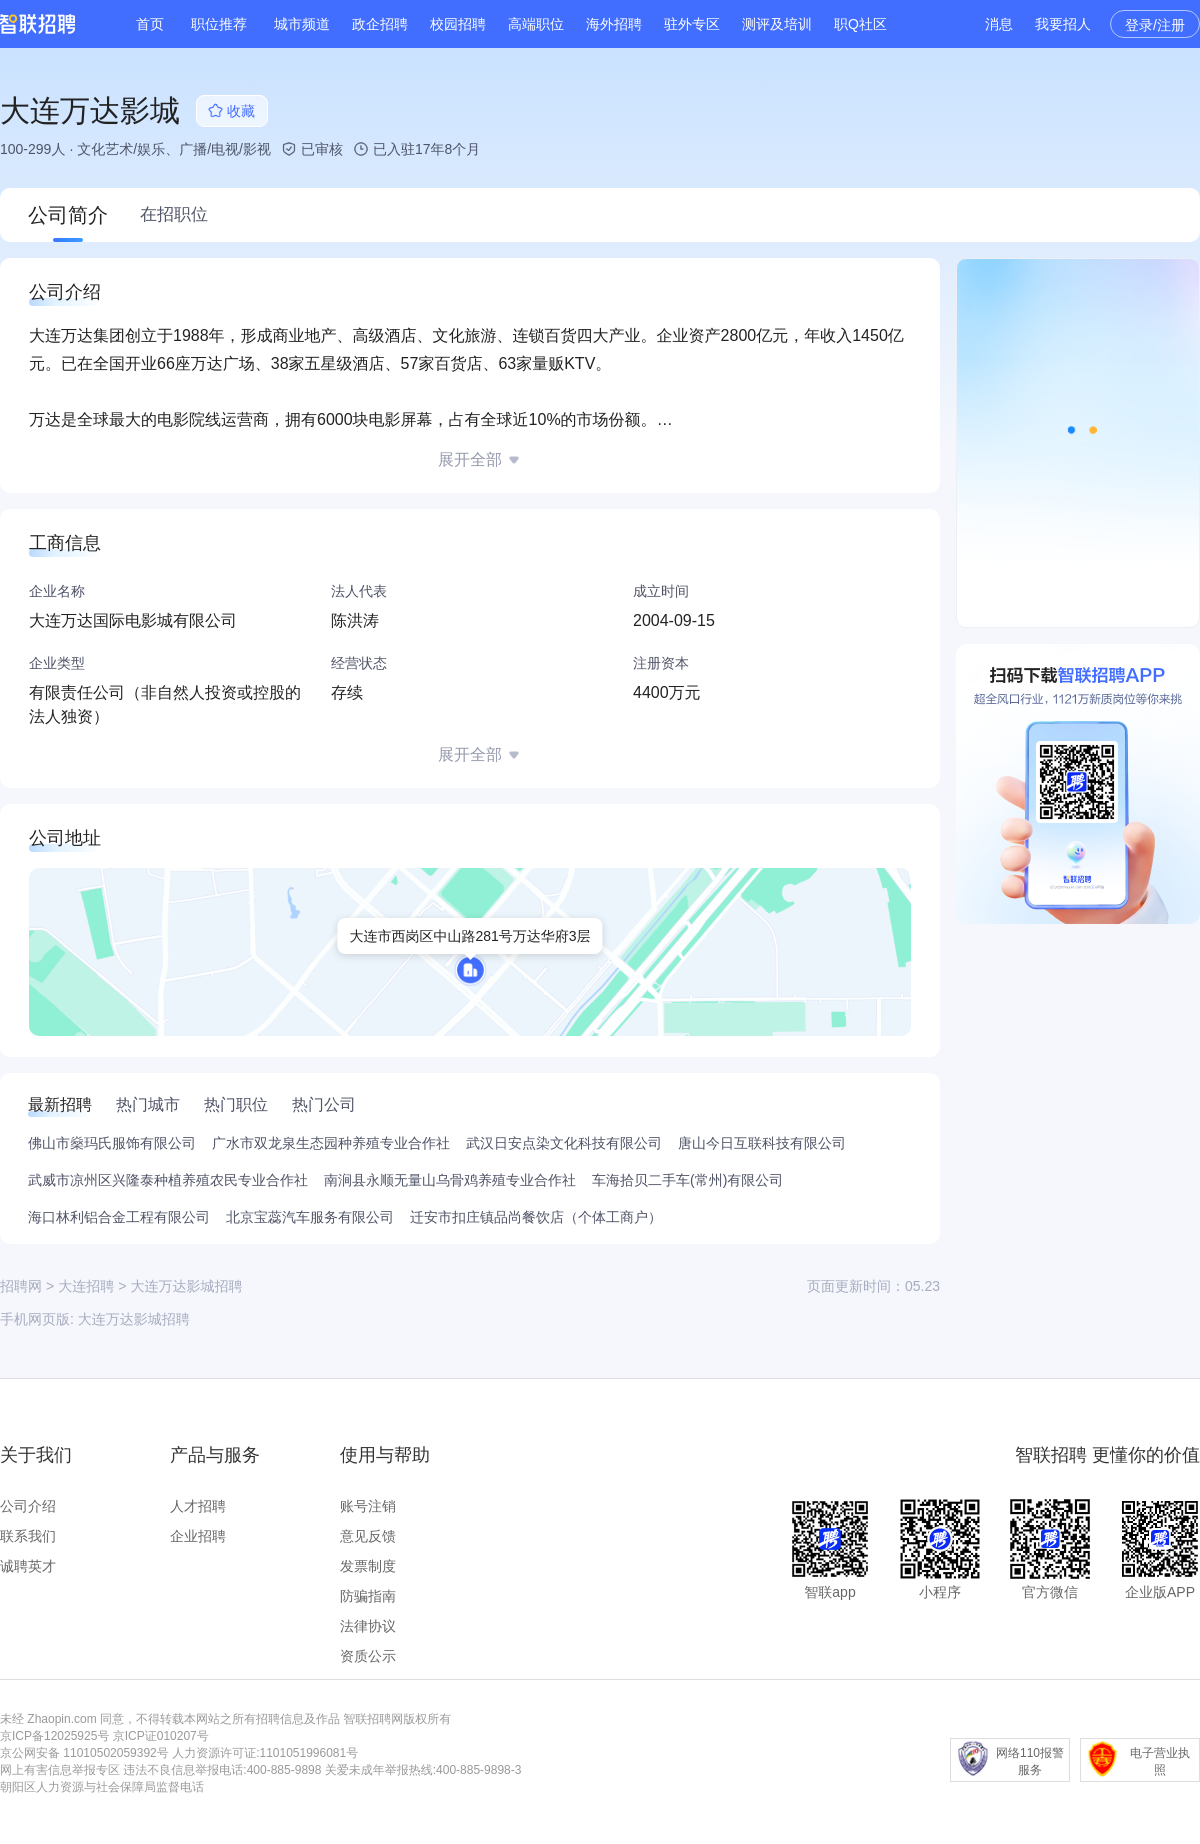 The width and height of the screenshot is (1200, 1844). Describe the element at coordinates (368, 1566) in the screenshot. I see `发票制度` at that location.